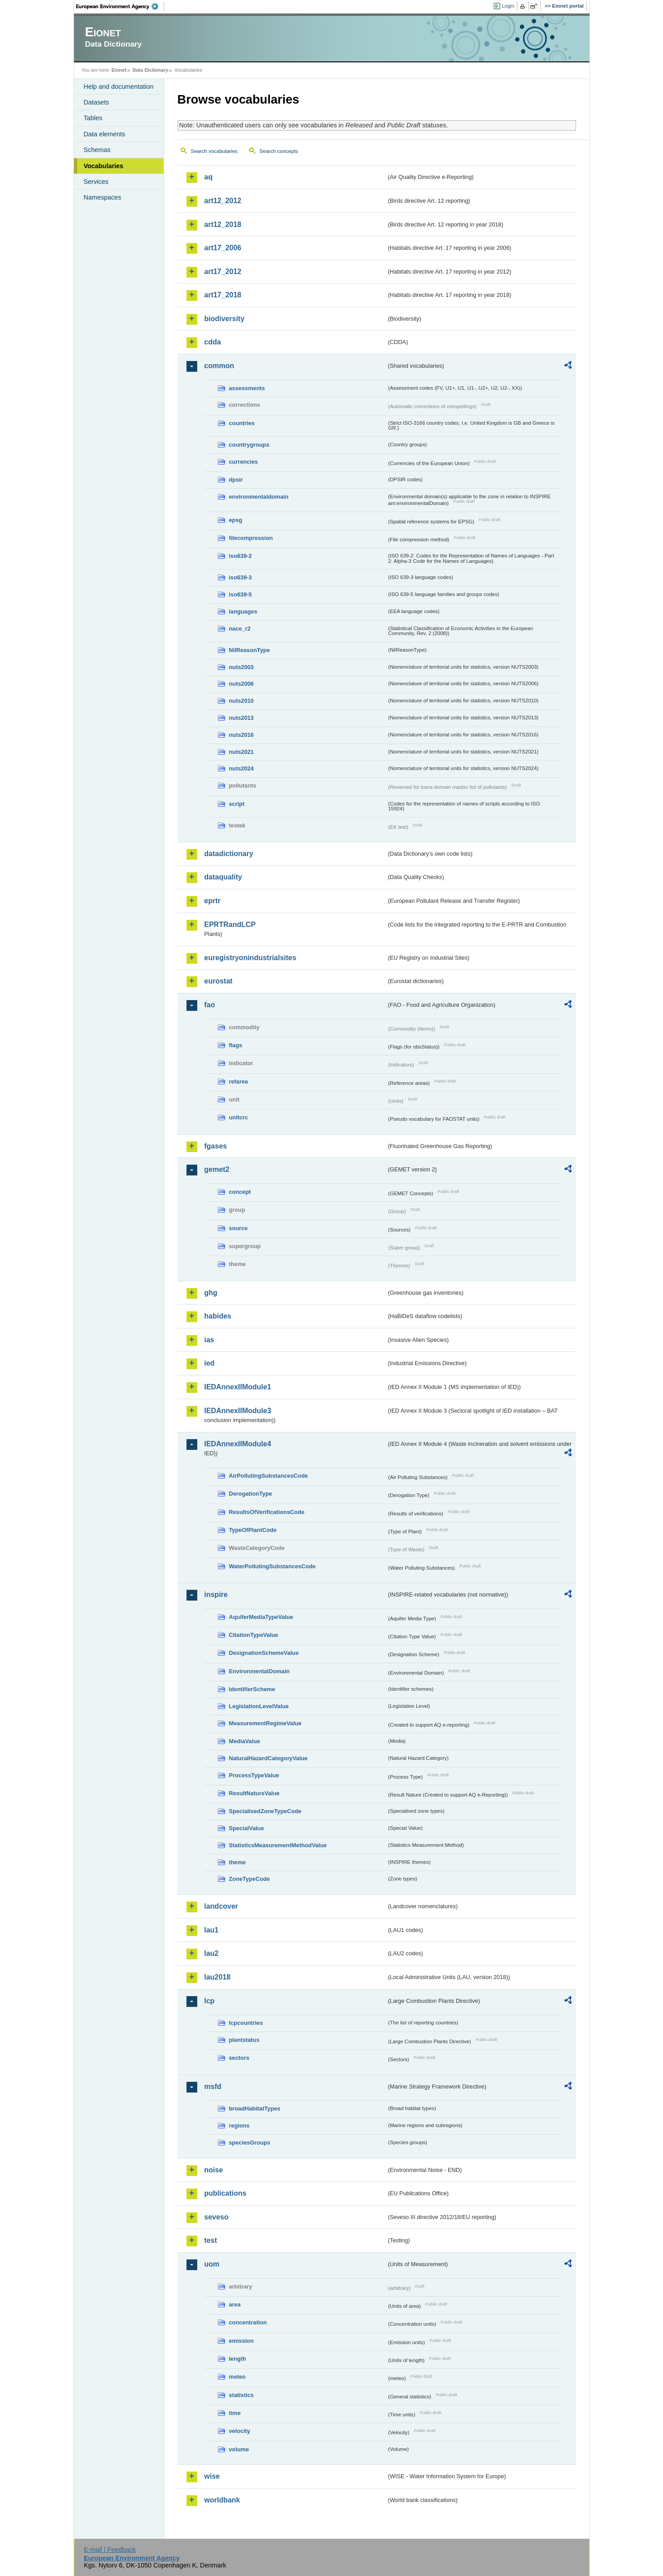 This screenshot has height=2576, width=663. I want to click on habides, so click(217, 1316).